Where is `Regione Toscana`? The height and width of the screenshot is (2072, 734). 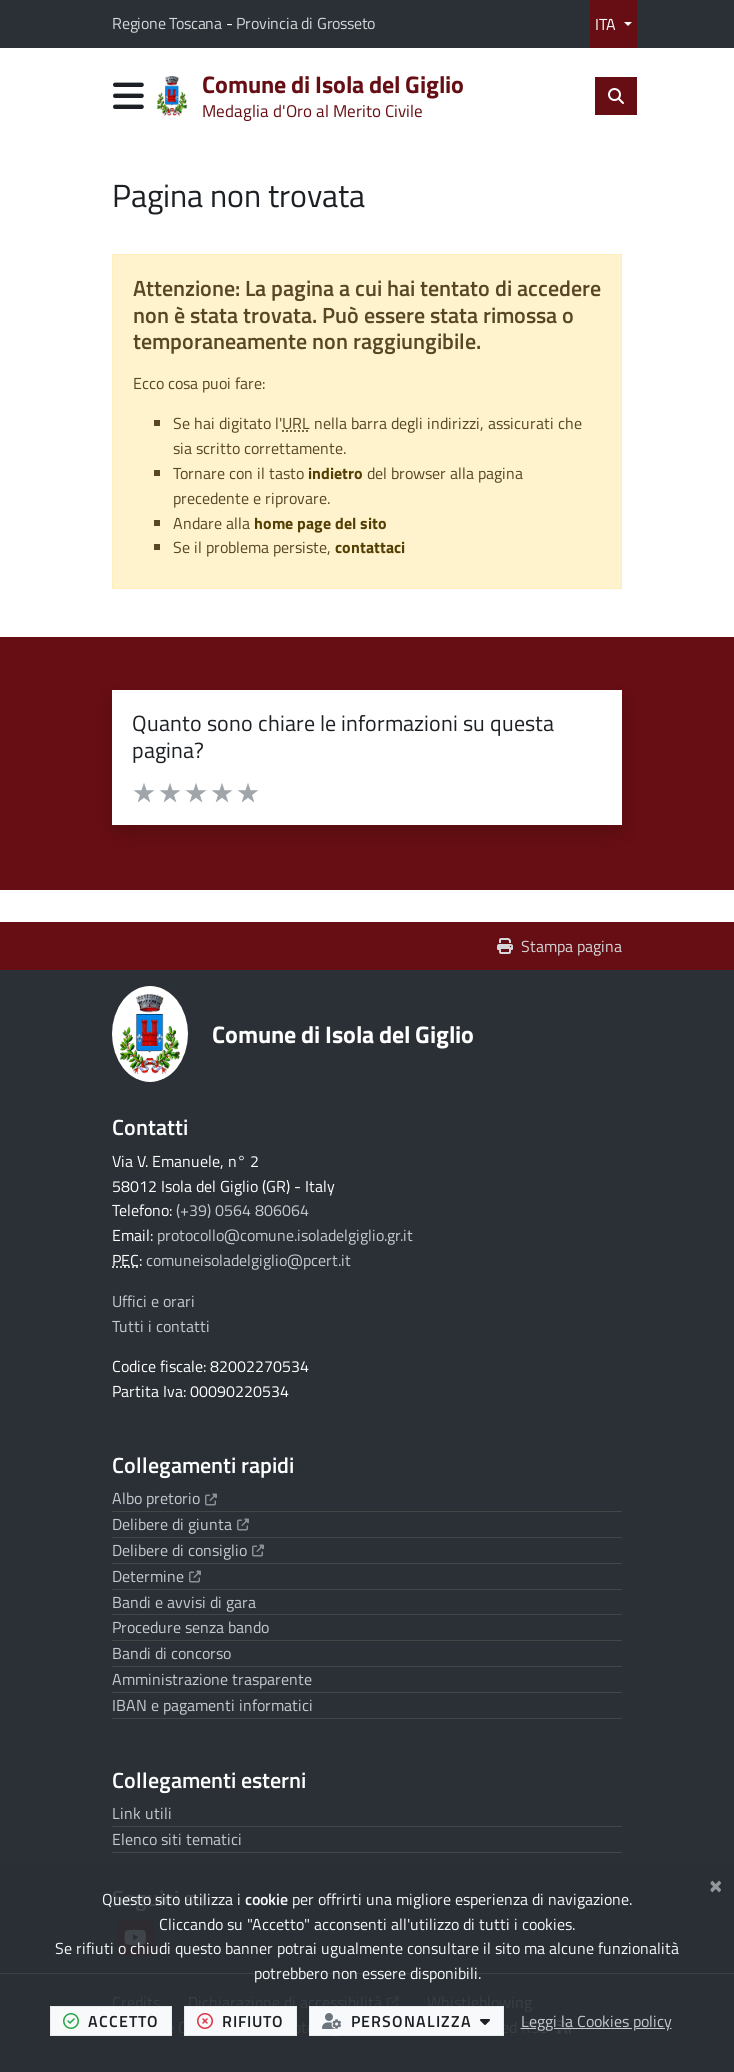
Regione Toscana is located at coordinates (169, 23).